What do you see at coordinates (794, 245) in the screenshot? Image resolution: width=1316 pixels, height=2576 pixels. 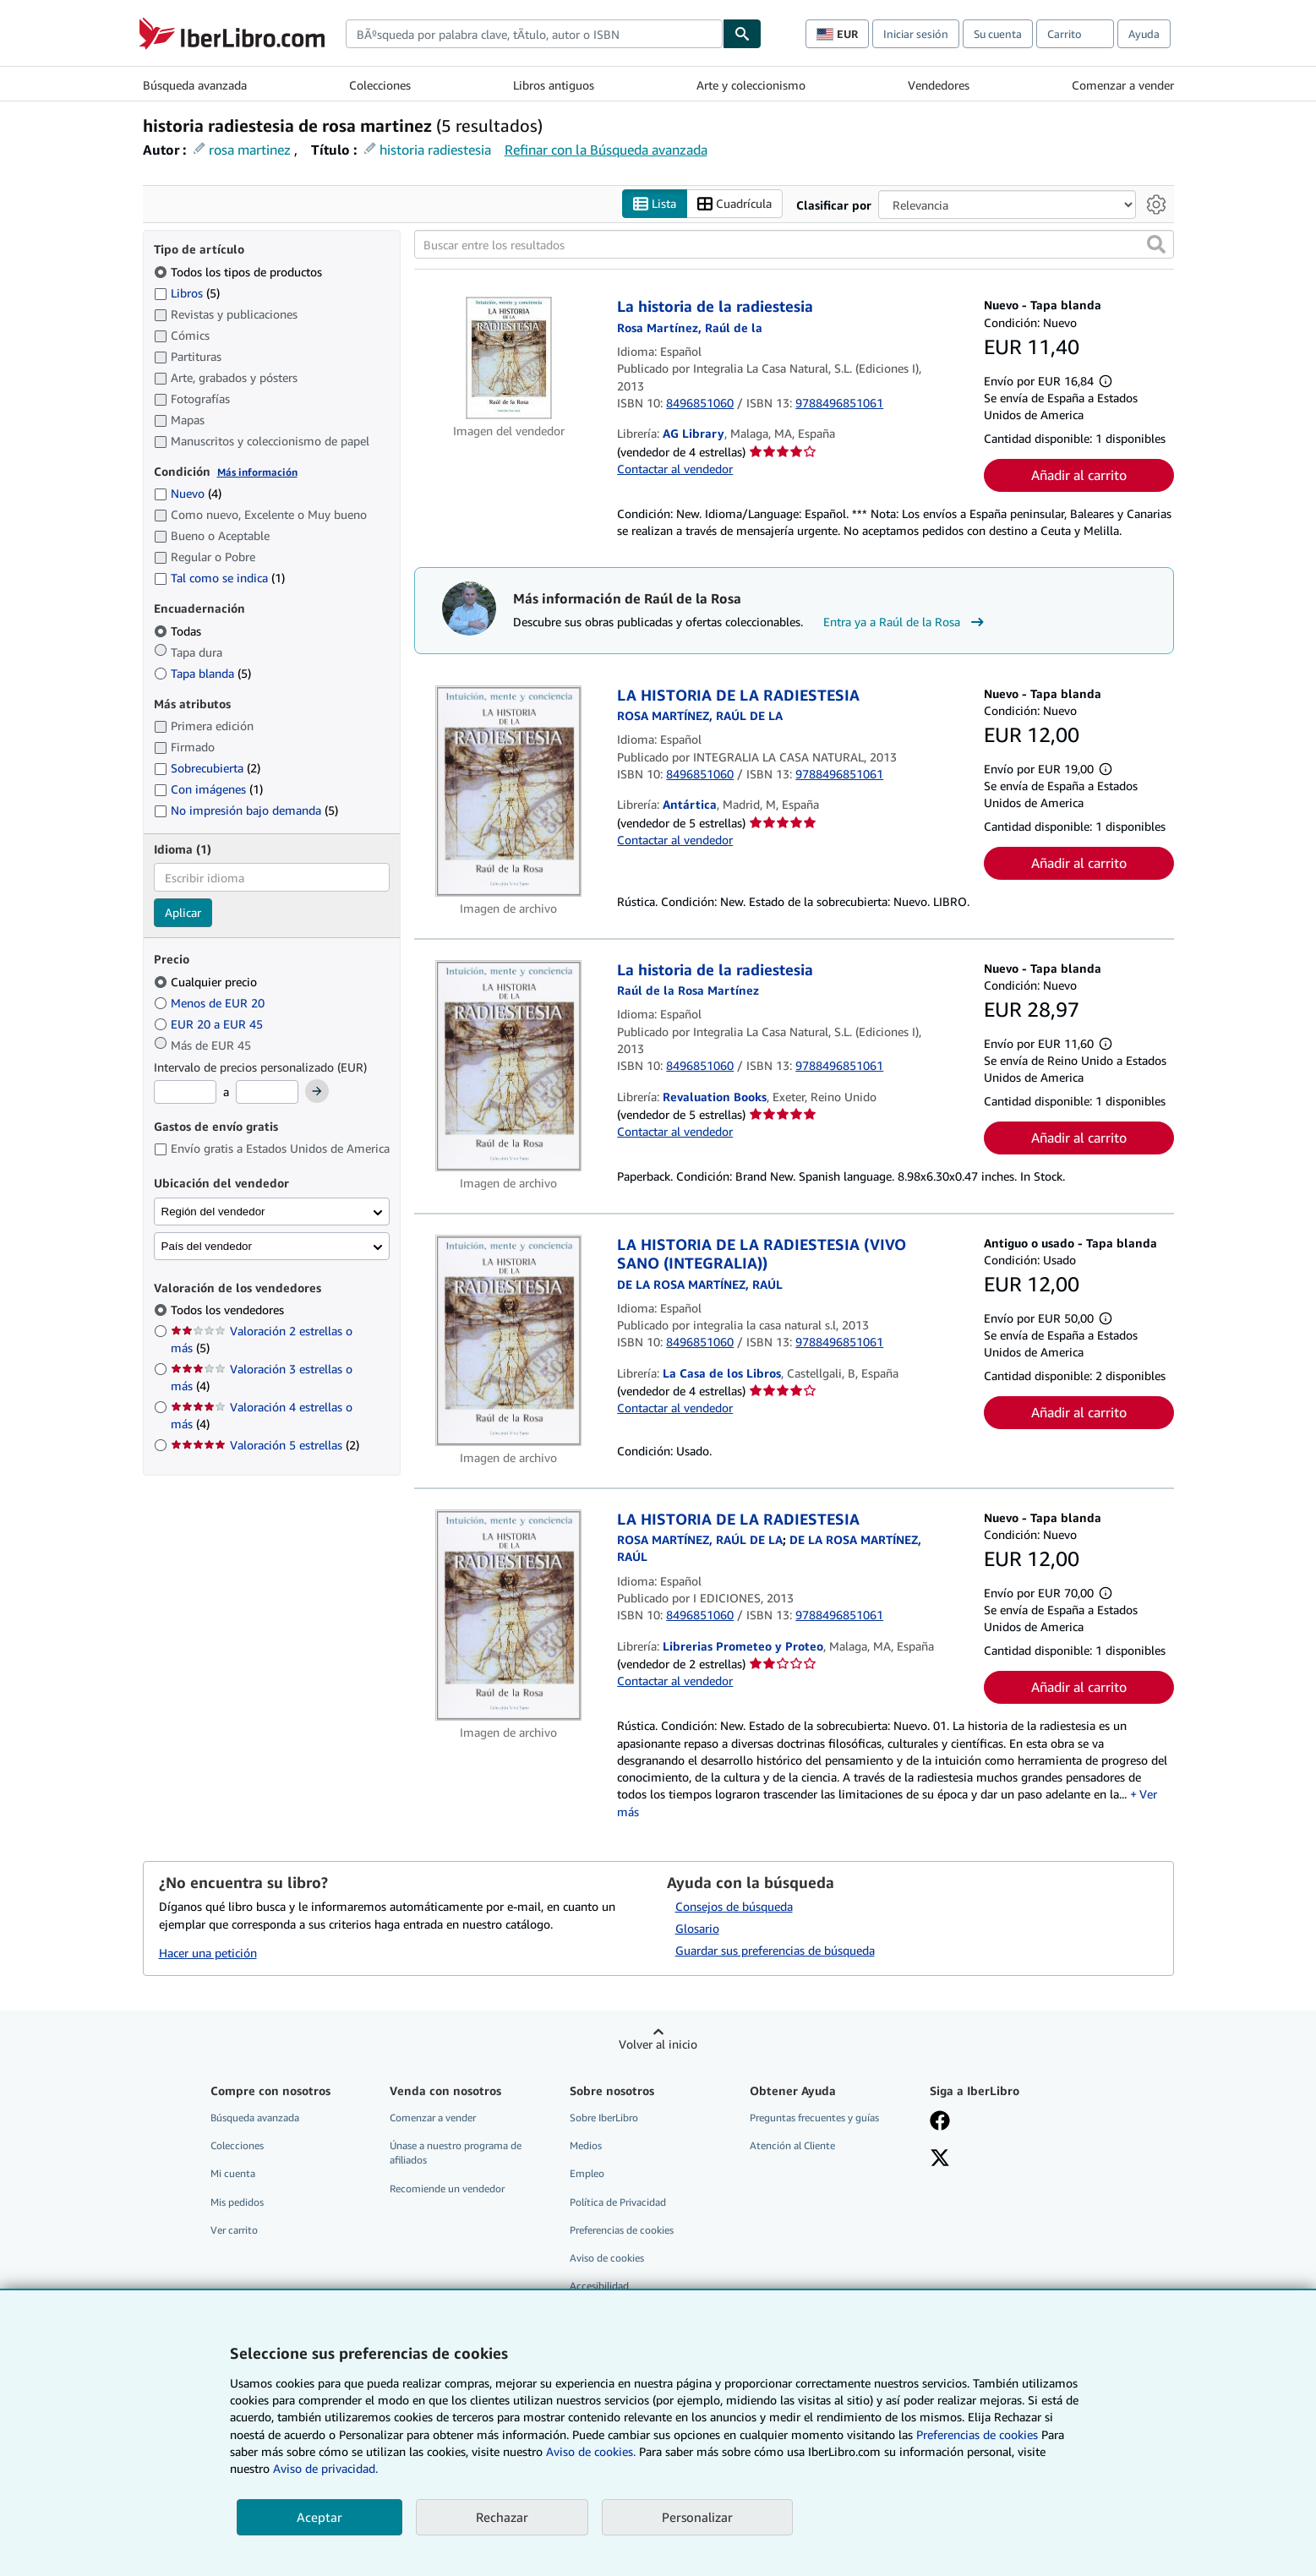 I see `[Buscar entre los resultados]` at bounding box center [794, 245].